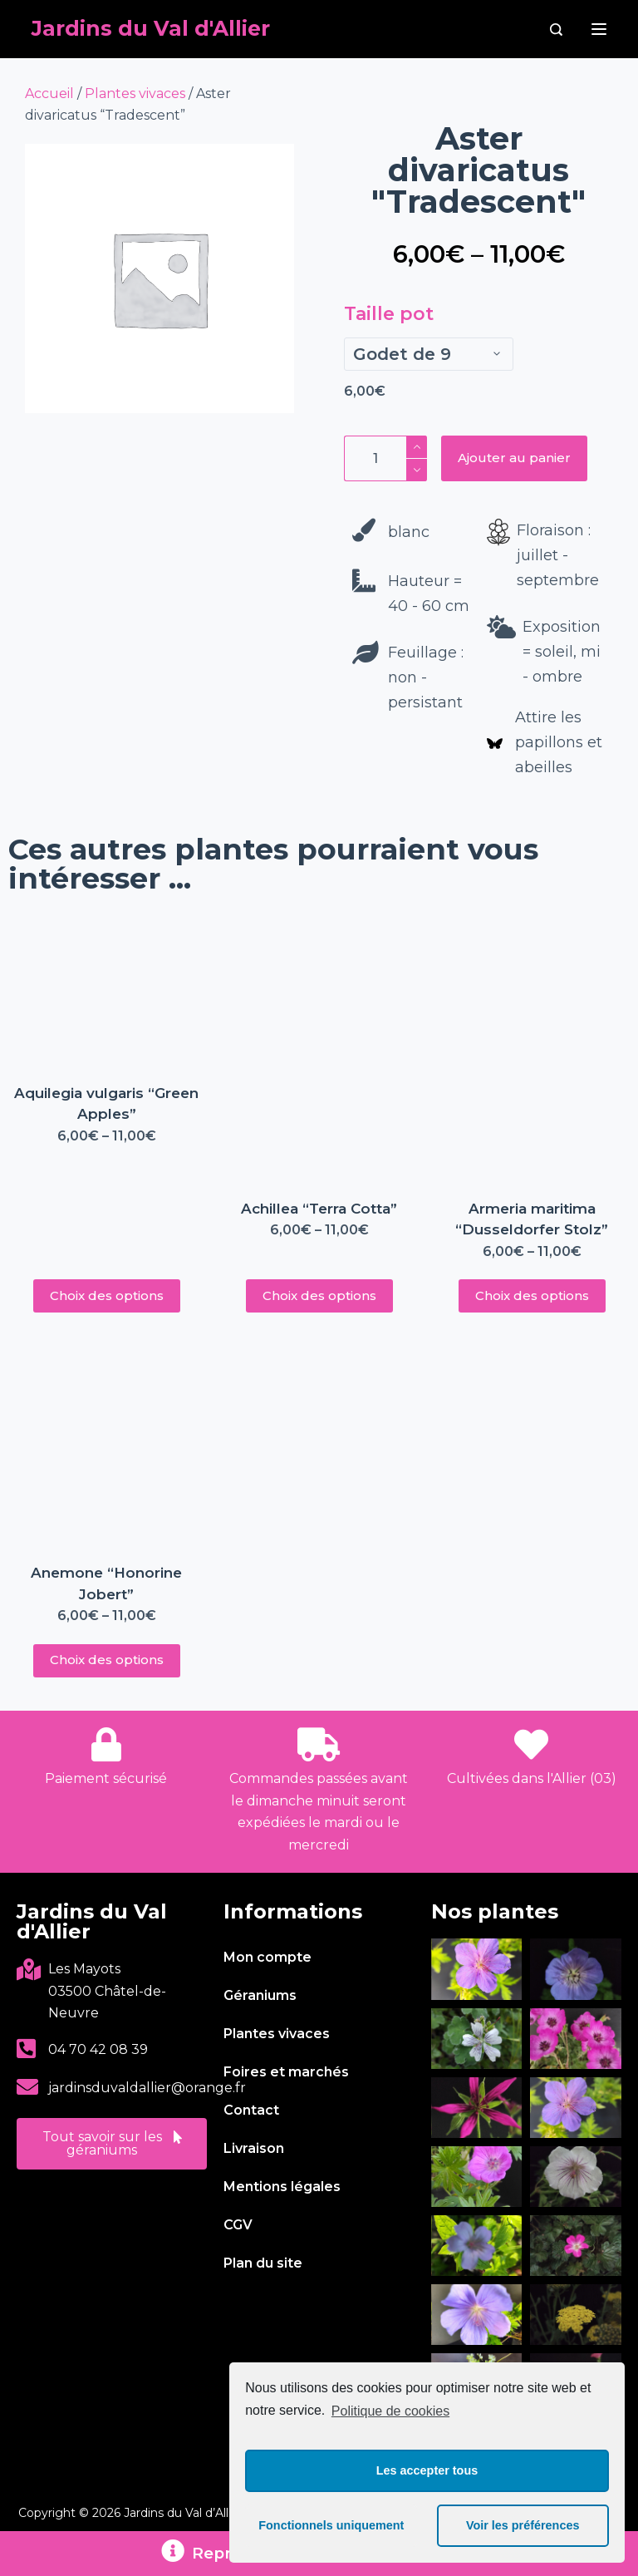 Image resolution: width=638 pixels, height=2576 pixels. I want to click on Politique de cookies, so click(390, 2411).